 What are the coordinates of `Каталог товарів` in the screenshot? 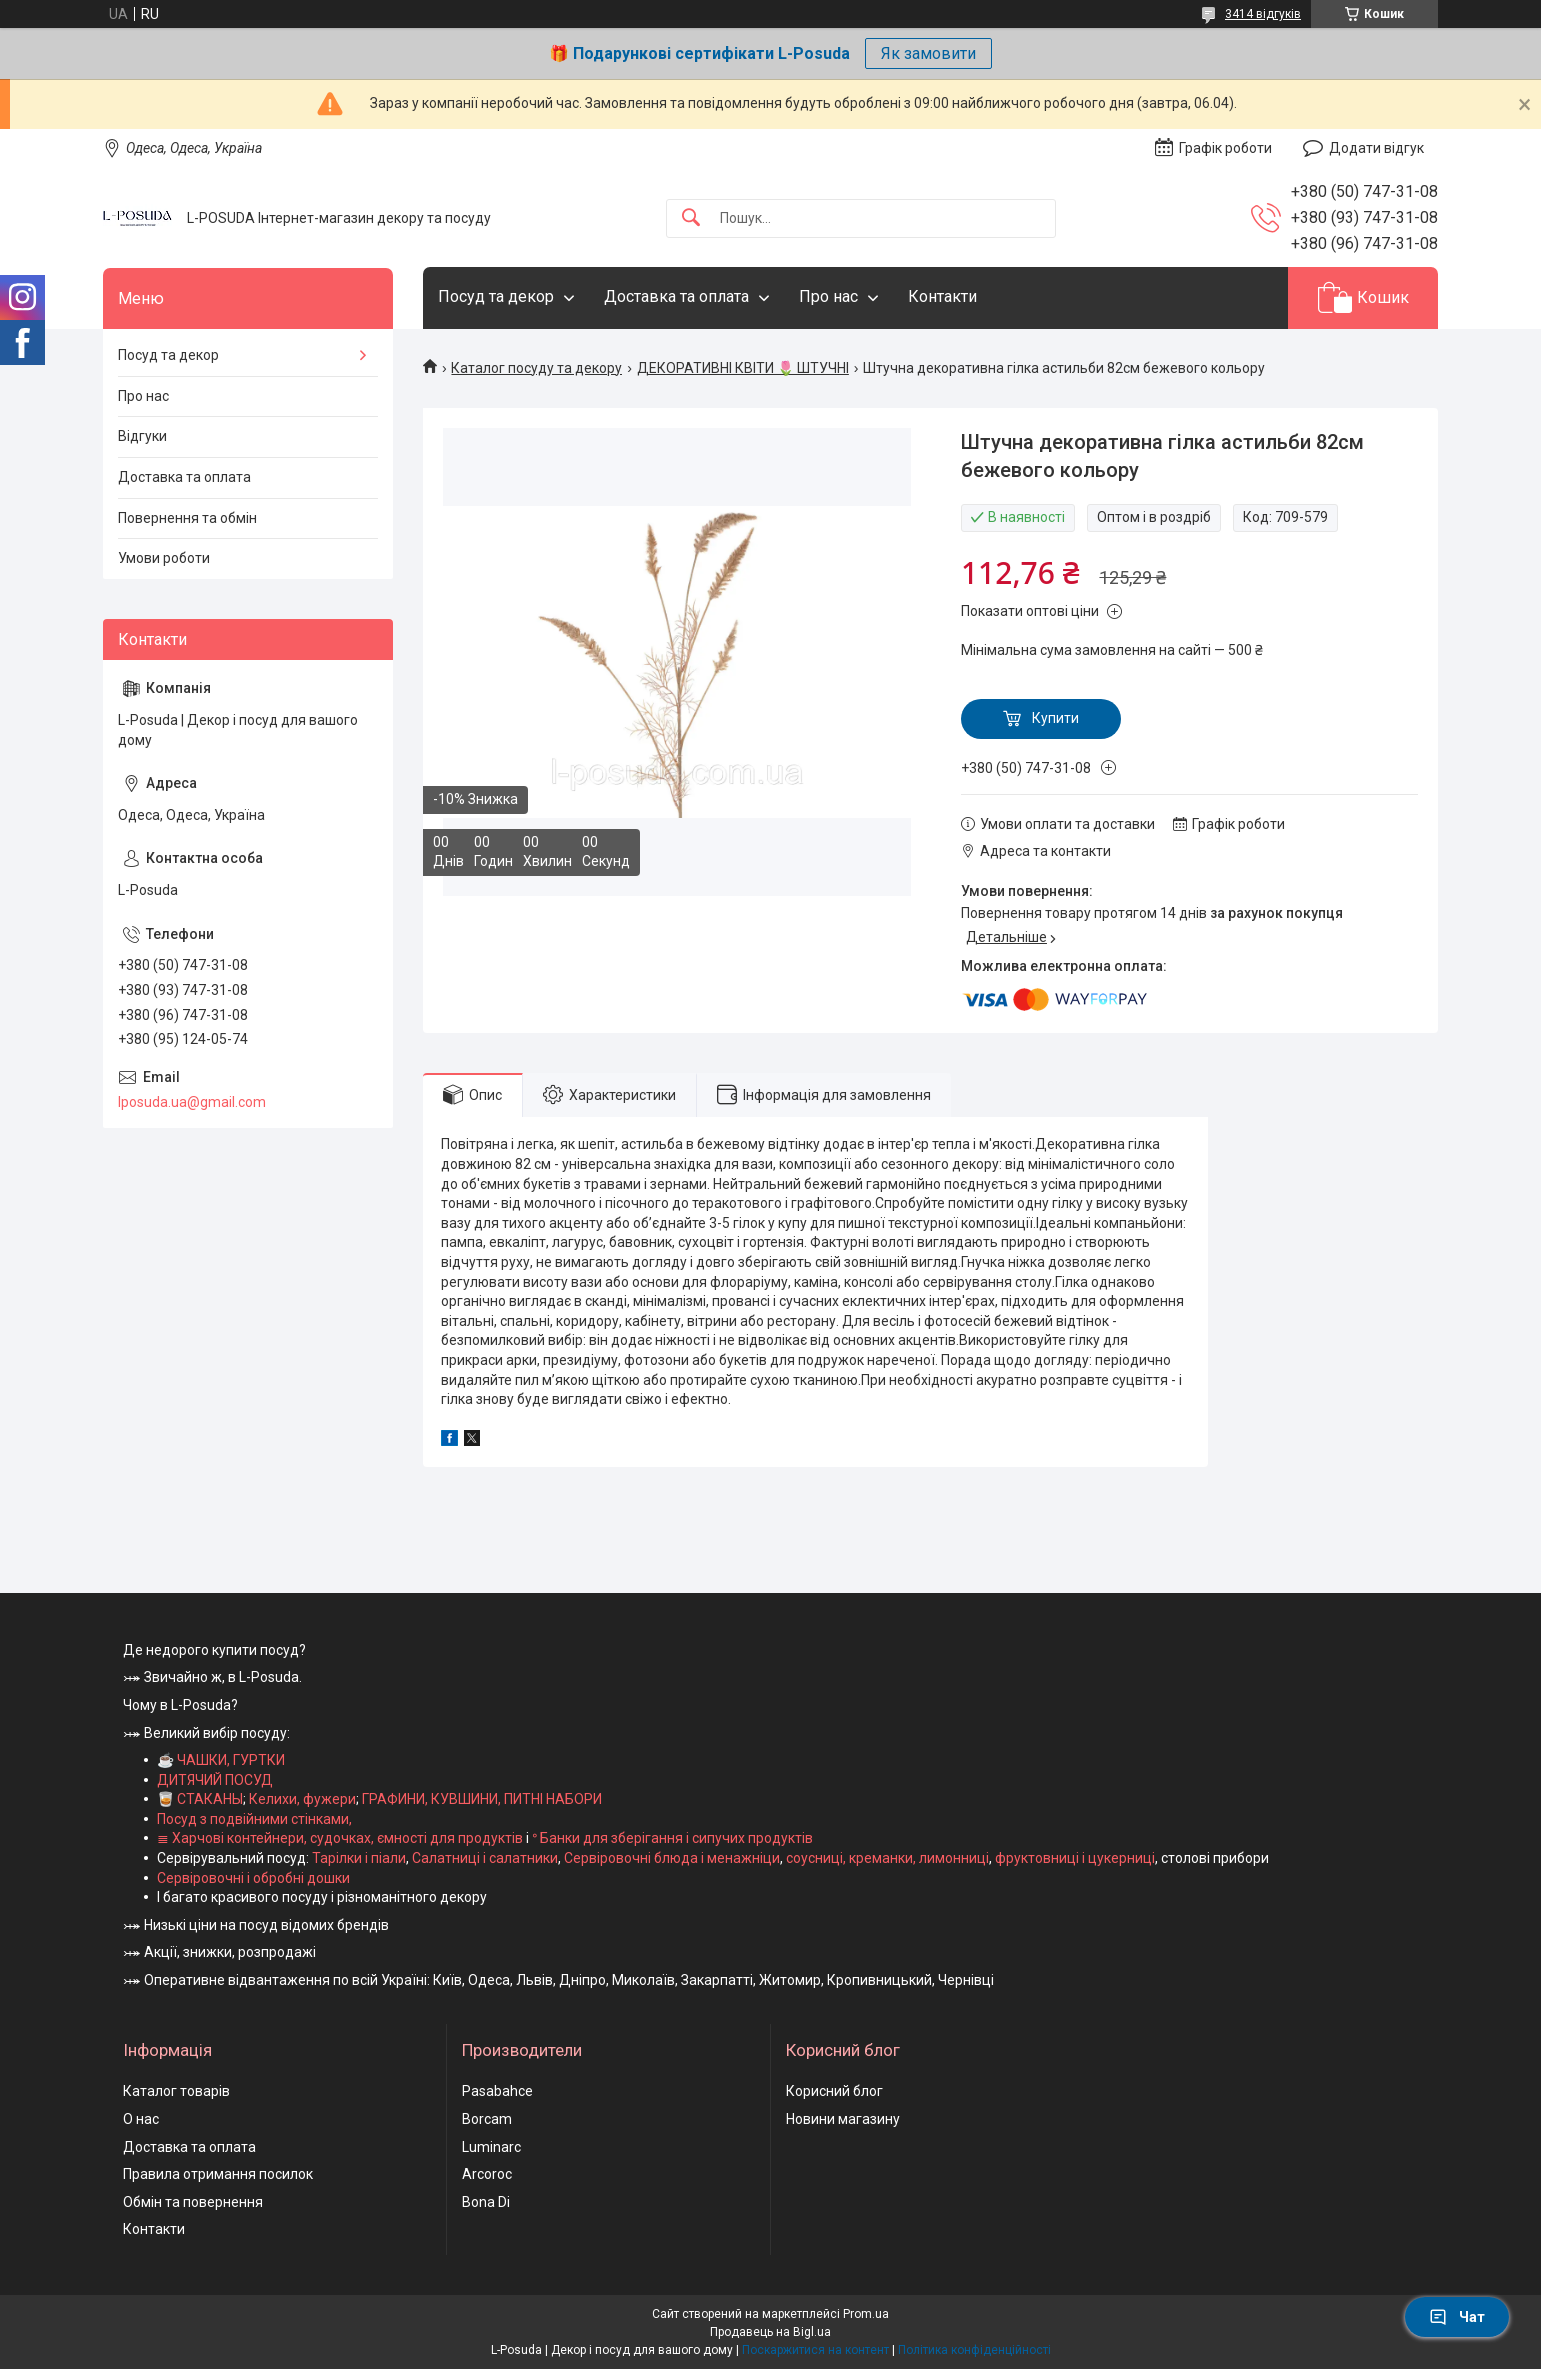 It's located at (176, 2091).